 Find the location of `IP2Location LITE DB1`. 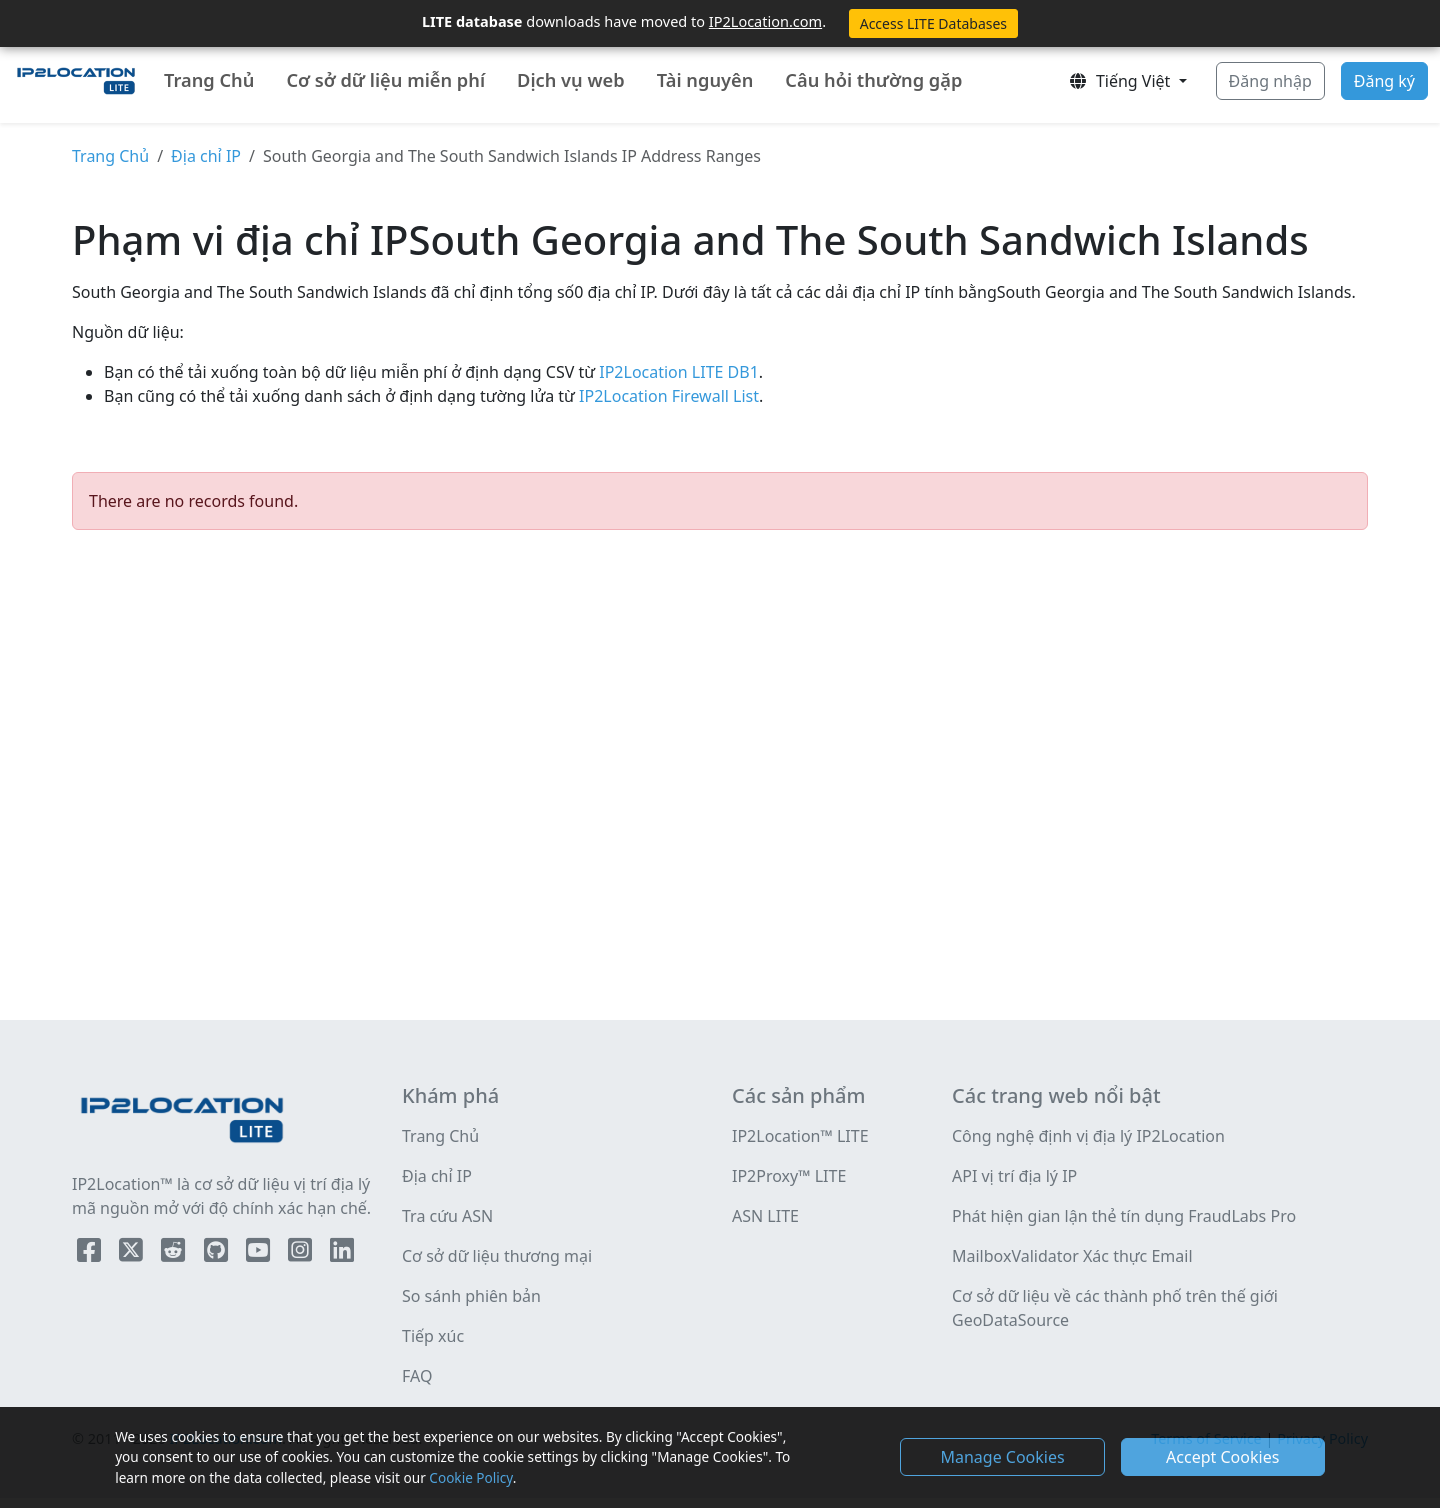

IP2Location LITE DB1 is located at coordinates (677, 372).